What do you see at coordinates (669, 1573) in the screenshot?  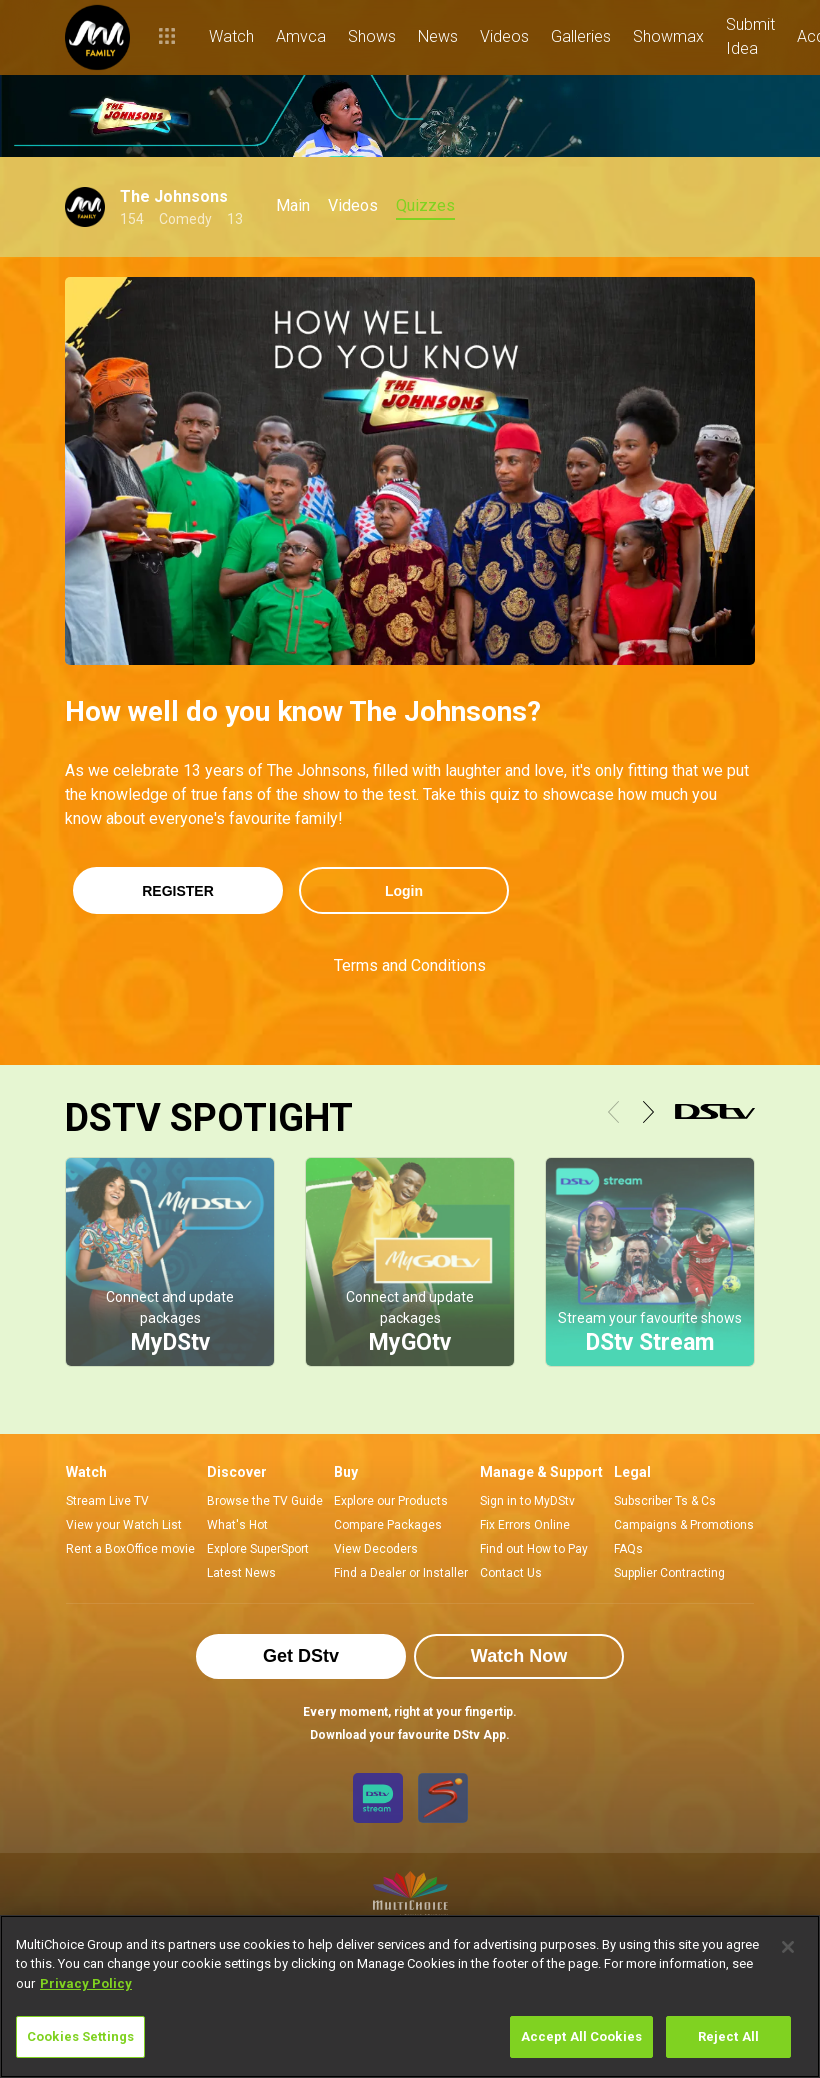 I see `Supplier Contracting` at bounding box center [669, 1573].